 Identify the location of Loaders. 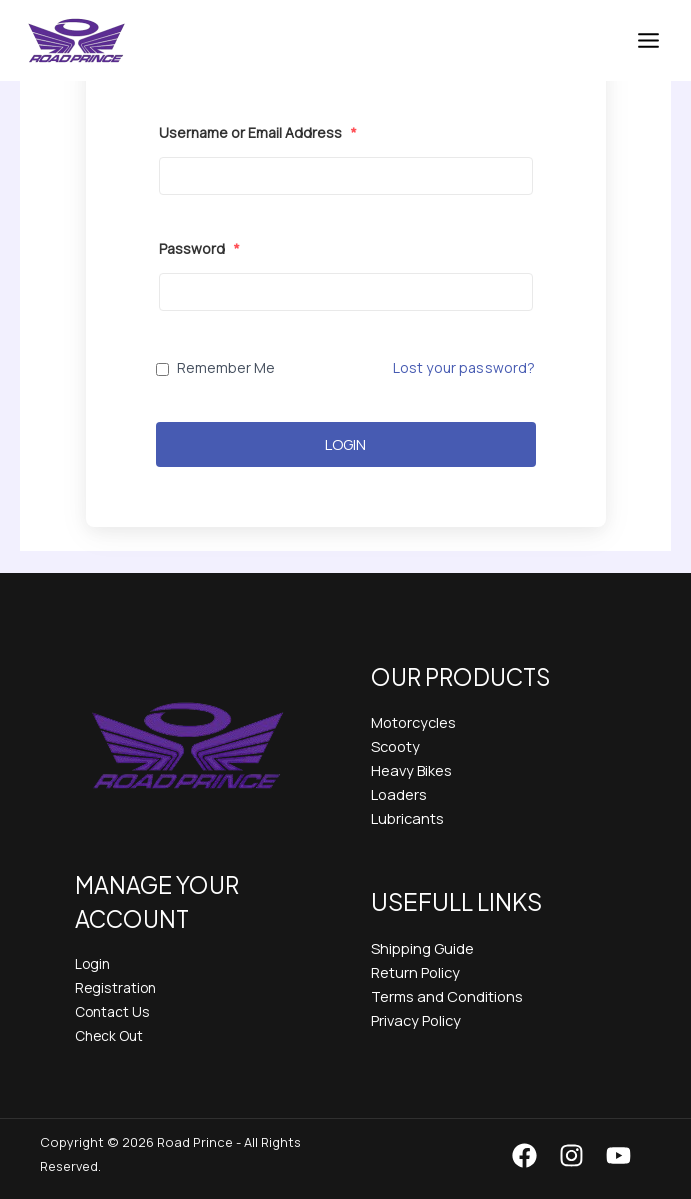
(399, 794).